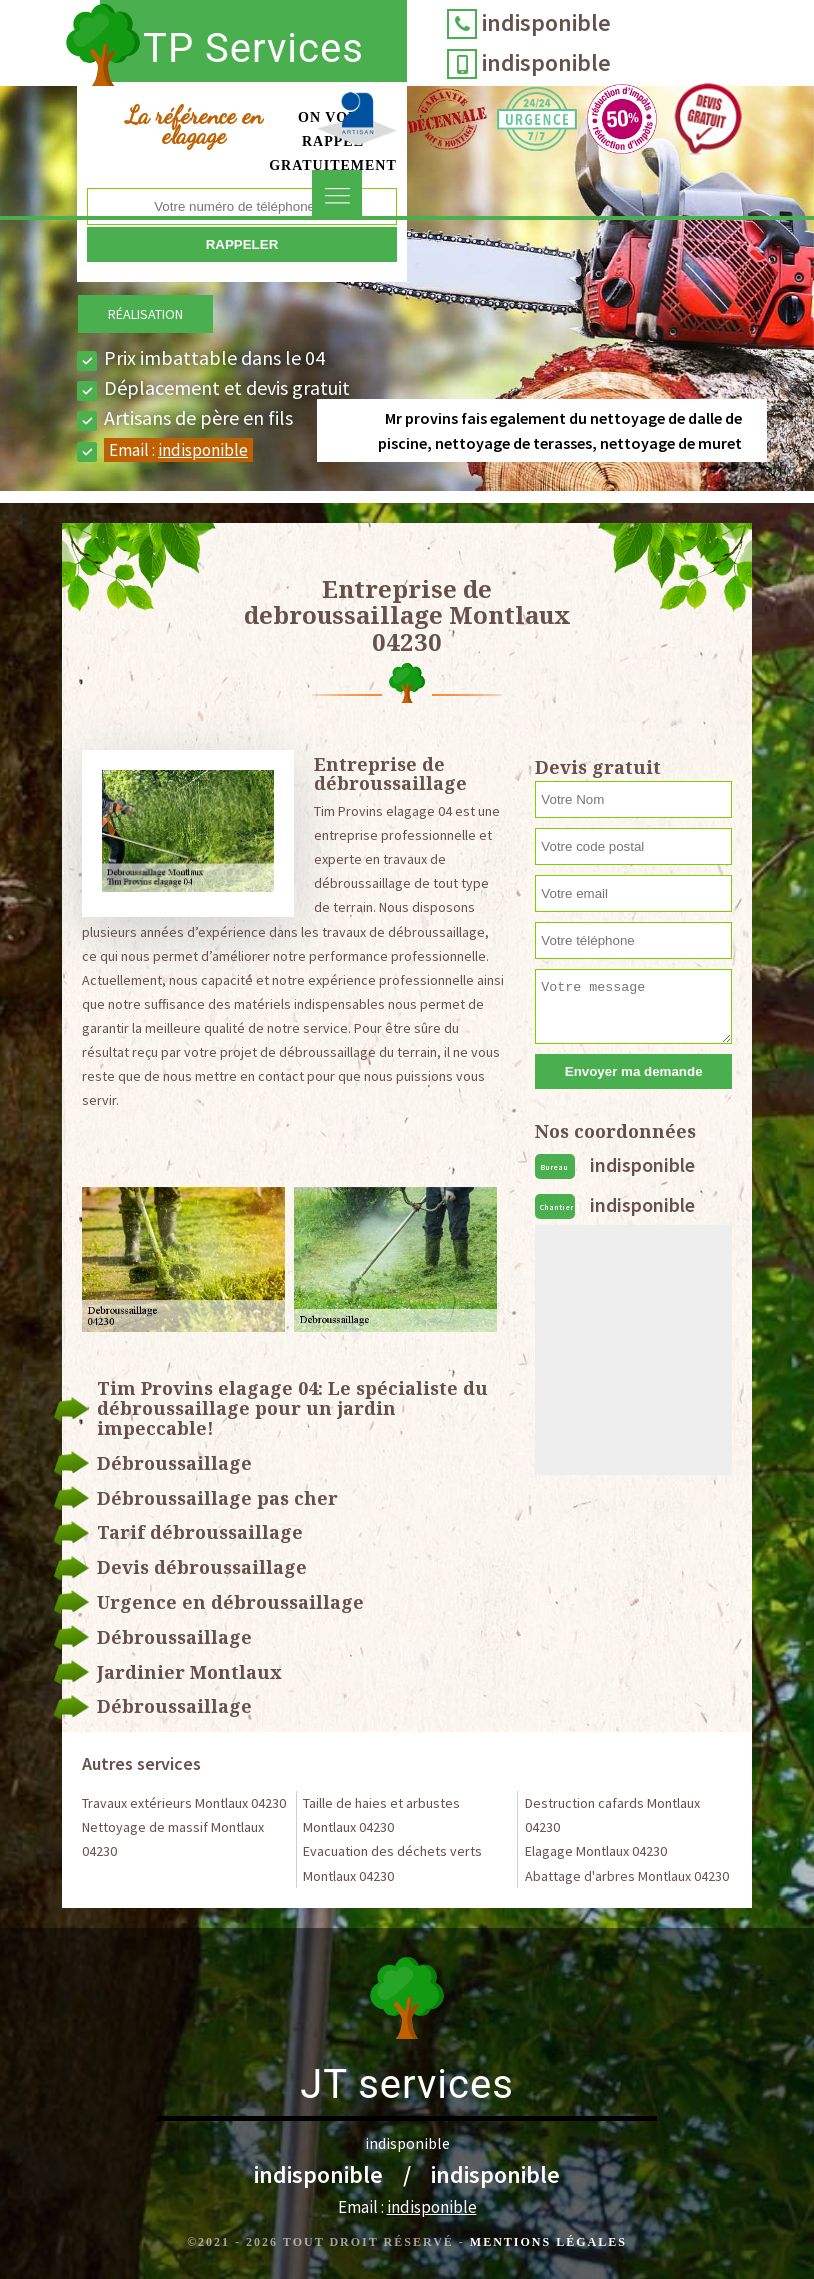  What do you see at coordinates (612, 1815) in the screenshot?
I see `Destruction cafards Montlaux 04230` at bounding box center [612, 1815].